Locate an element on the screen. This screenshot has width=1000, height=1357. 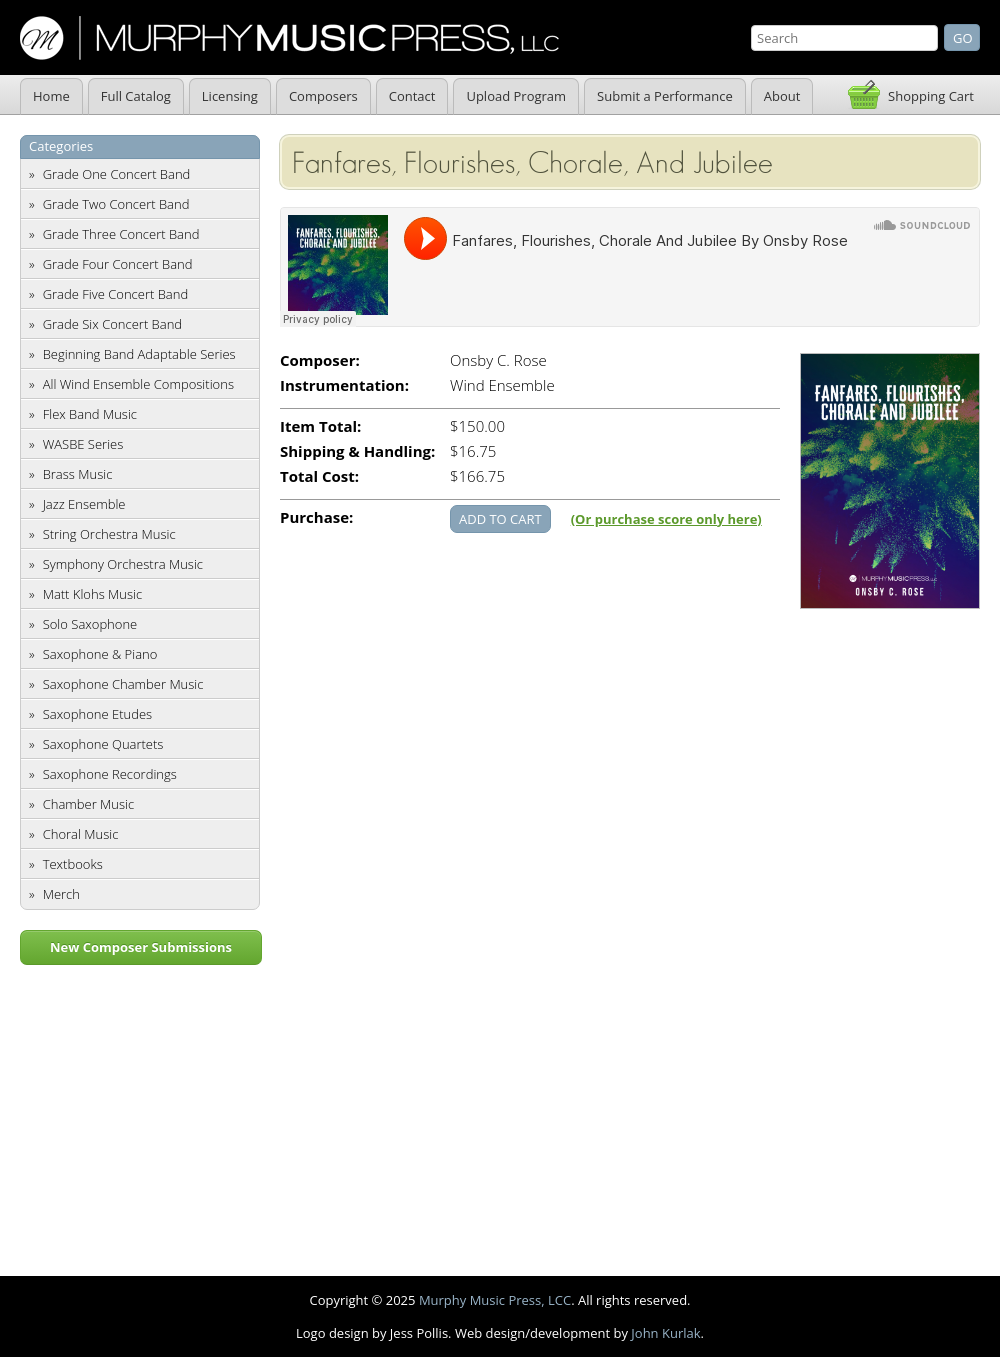
Submit a Performance is located at coordinates (665, 96).